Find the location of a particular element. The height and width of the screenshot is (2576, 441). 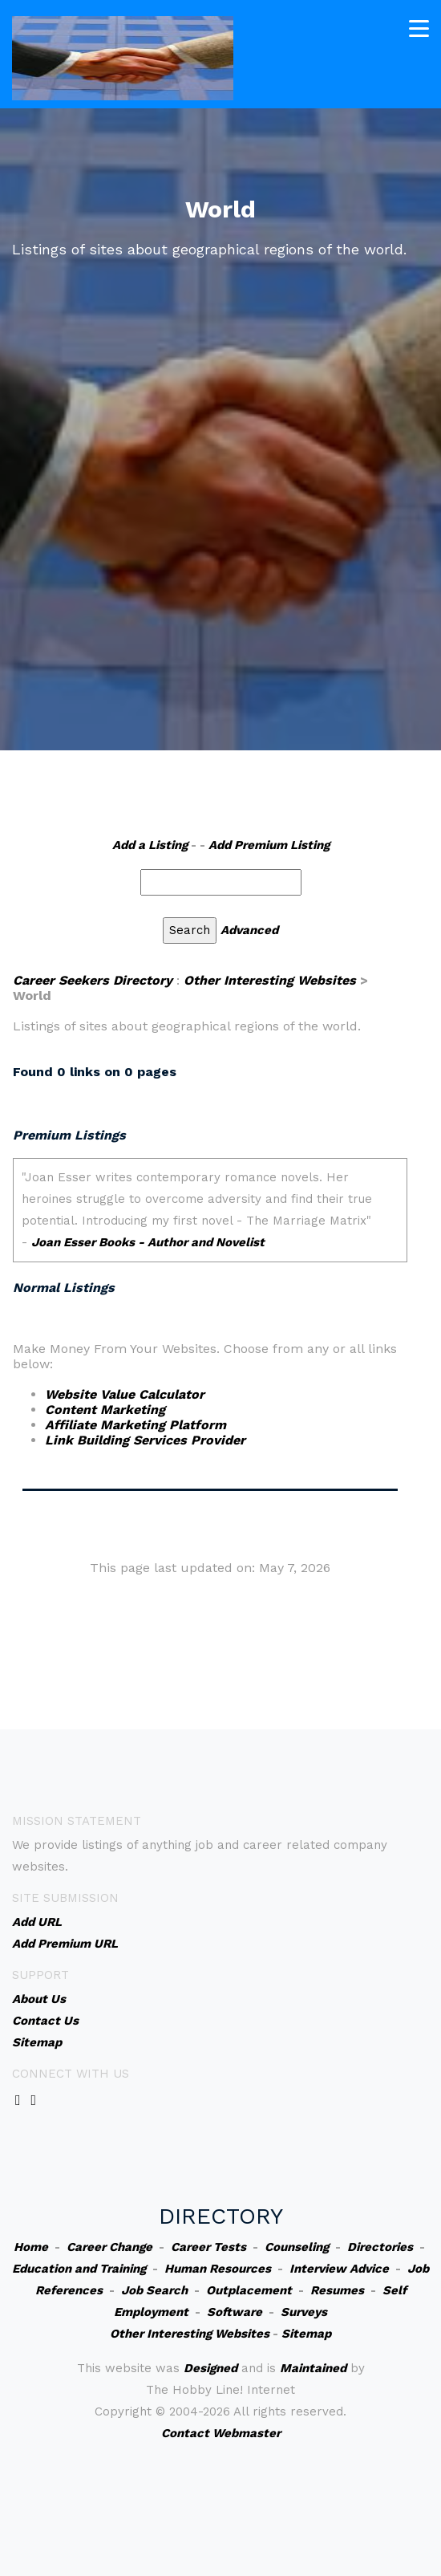

Home is located at coordinates (31, 2247).